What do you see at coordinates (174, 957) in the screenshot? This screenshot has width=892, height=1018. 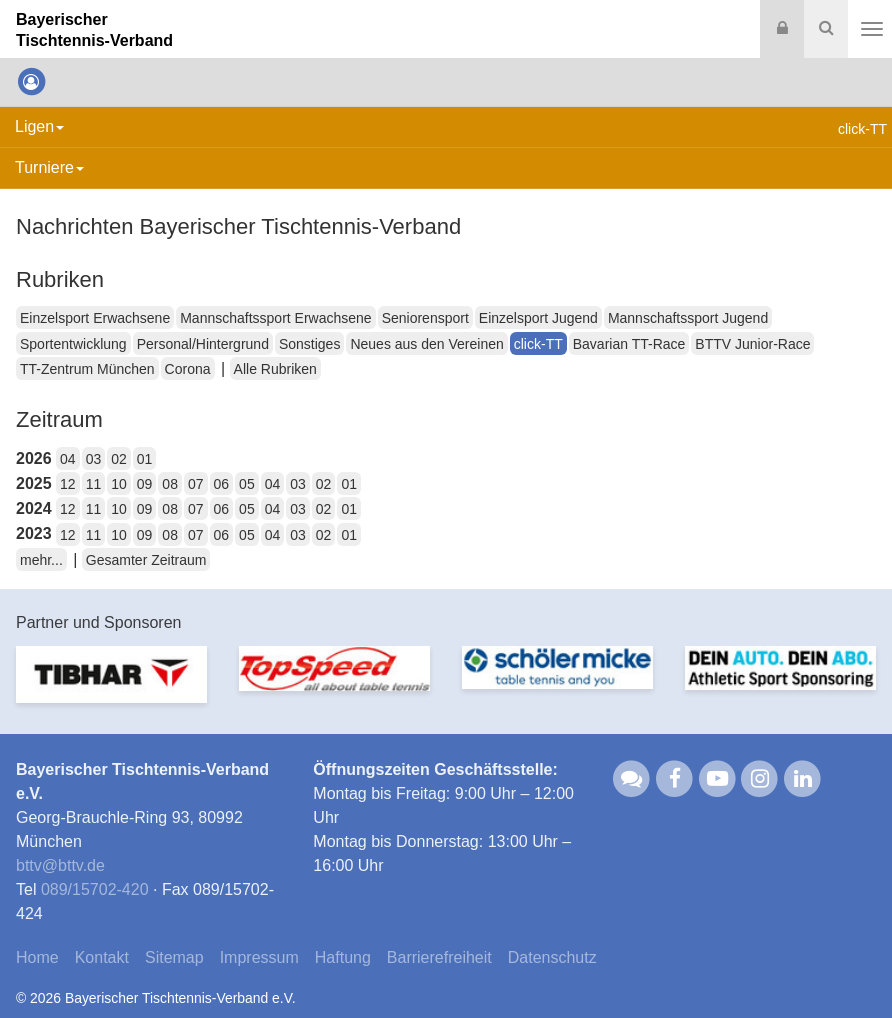 I see `Sitemap` at bounding box center [174, 957].